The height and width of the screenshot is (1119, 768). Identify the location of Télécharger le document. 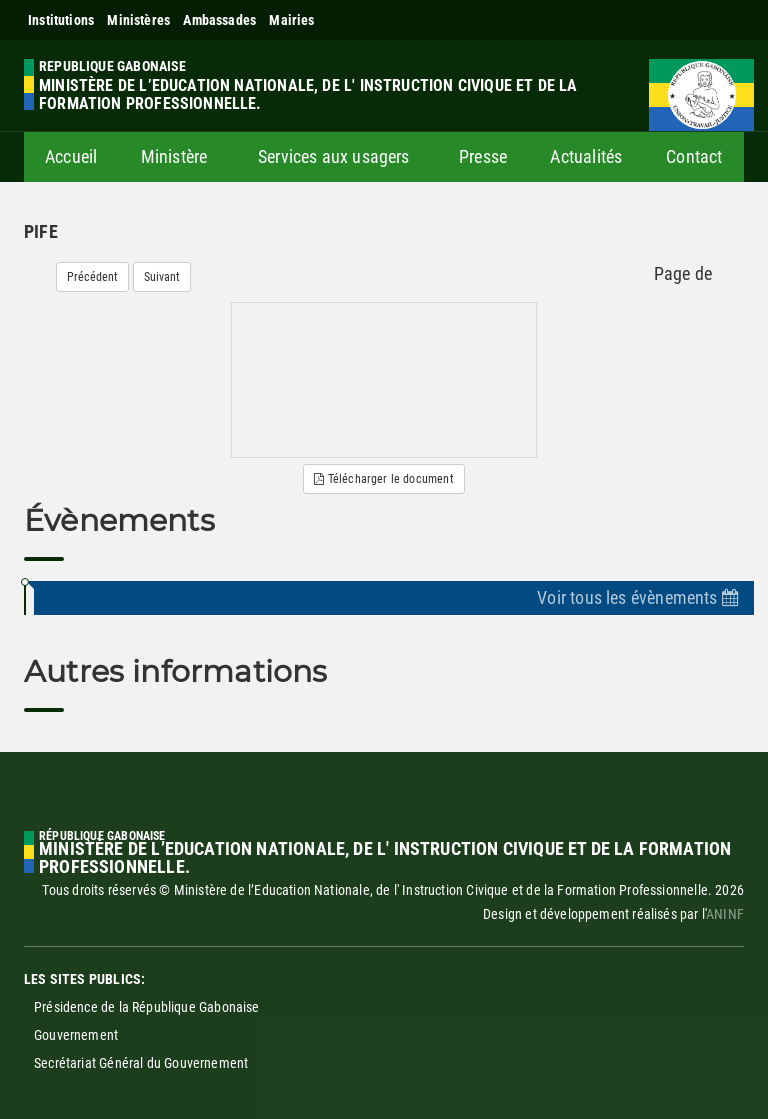
(384, 479).